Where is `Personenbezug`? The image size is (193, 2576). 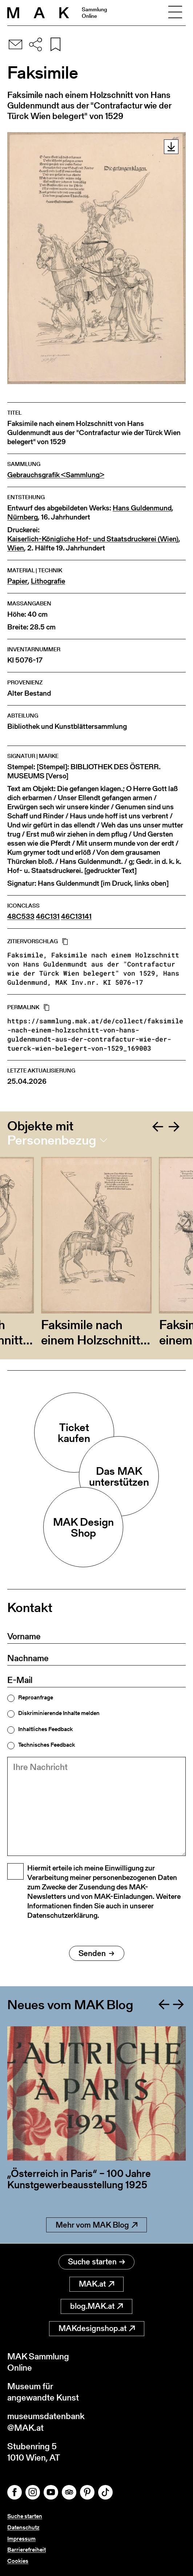 Personenbezug is located at coordinates (51, 1140).